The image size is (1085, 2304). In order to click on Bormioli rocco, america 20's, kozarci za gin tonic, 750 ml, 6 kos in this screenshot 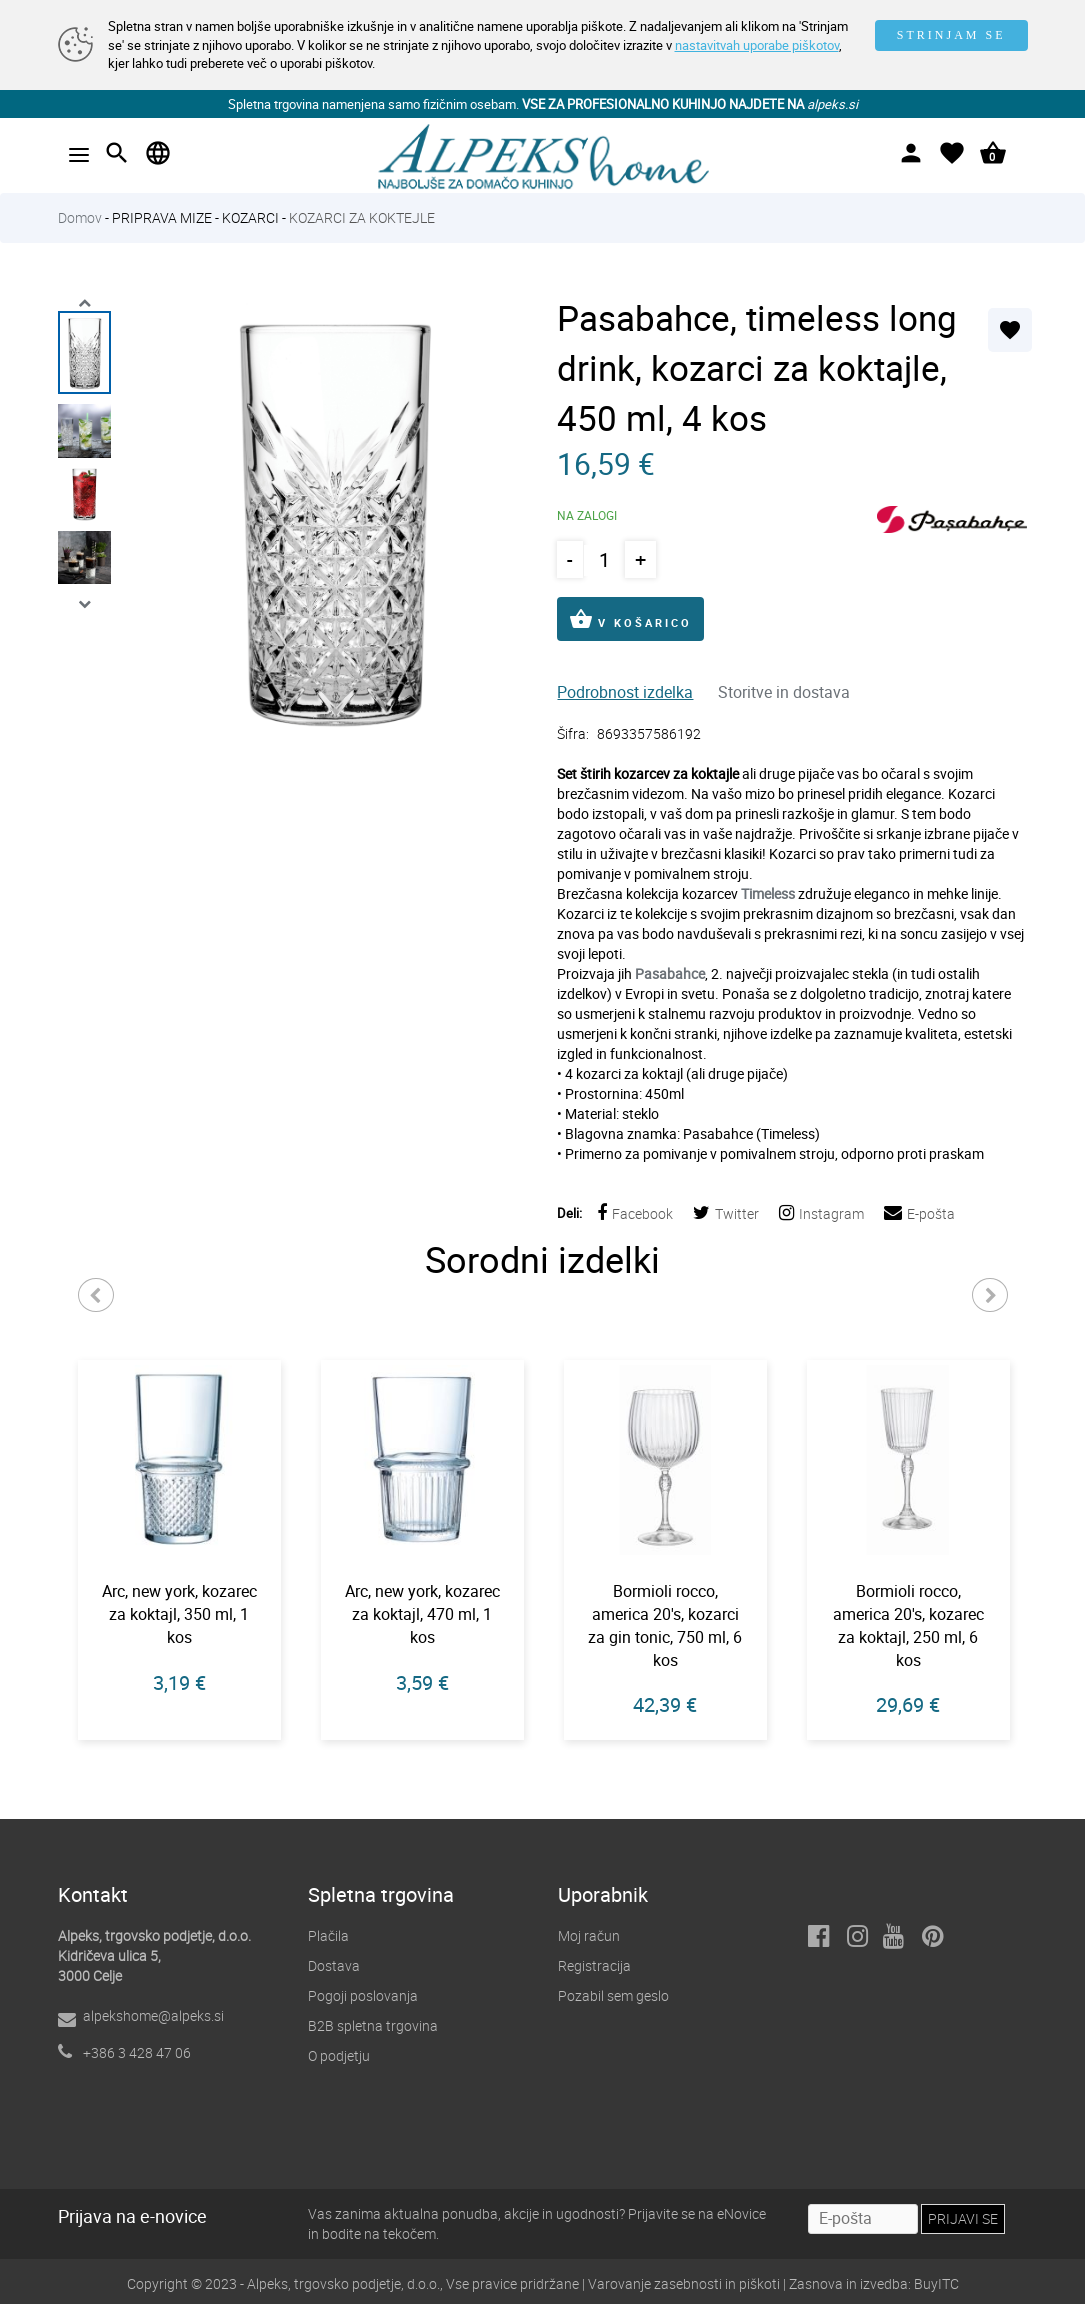, I will do `click(665, 1625)`.